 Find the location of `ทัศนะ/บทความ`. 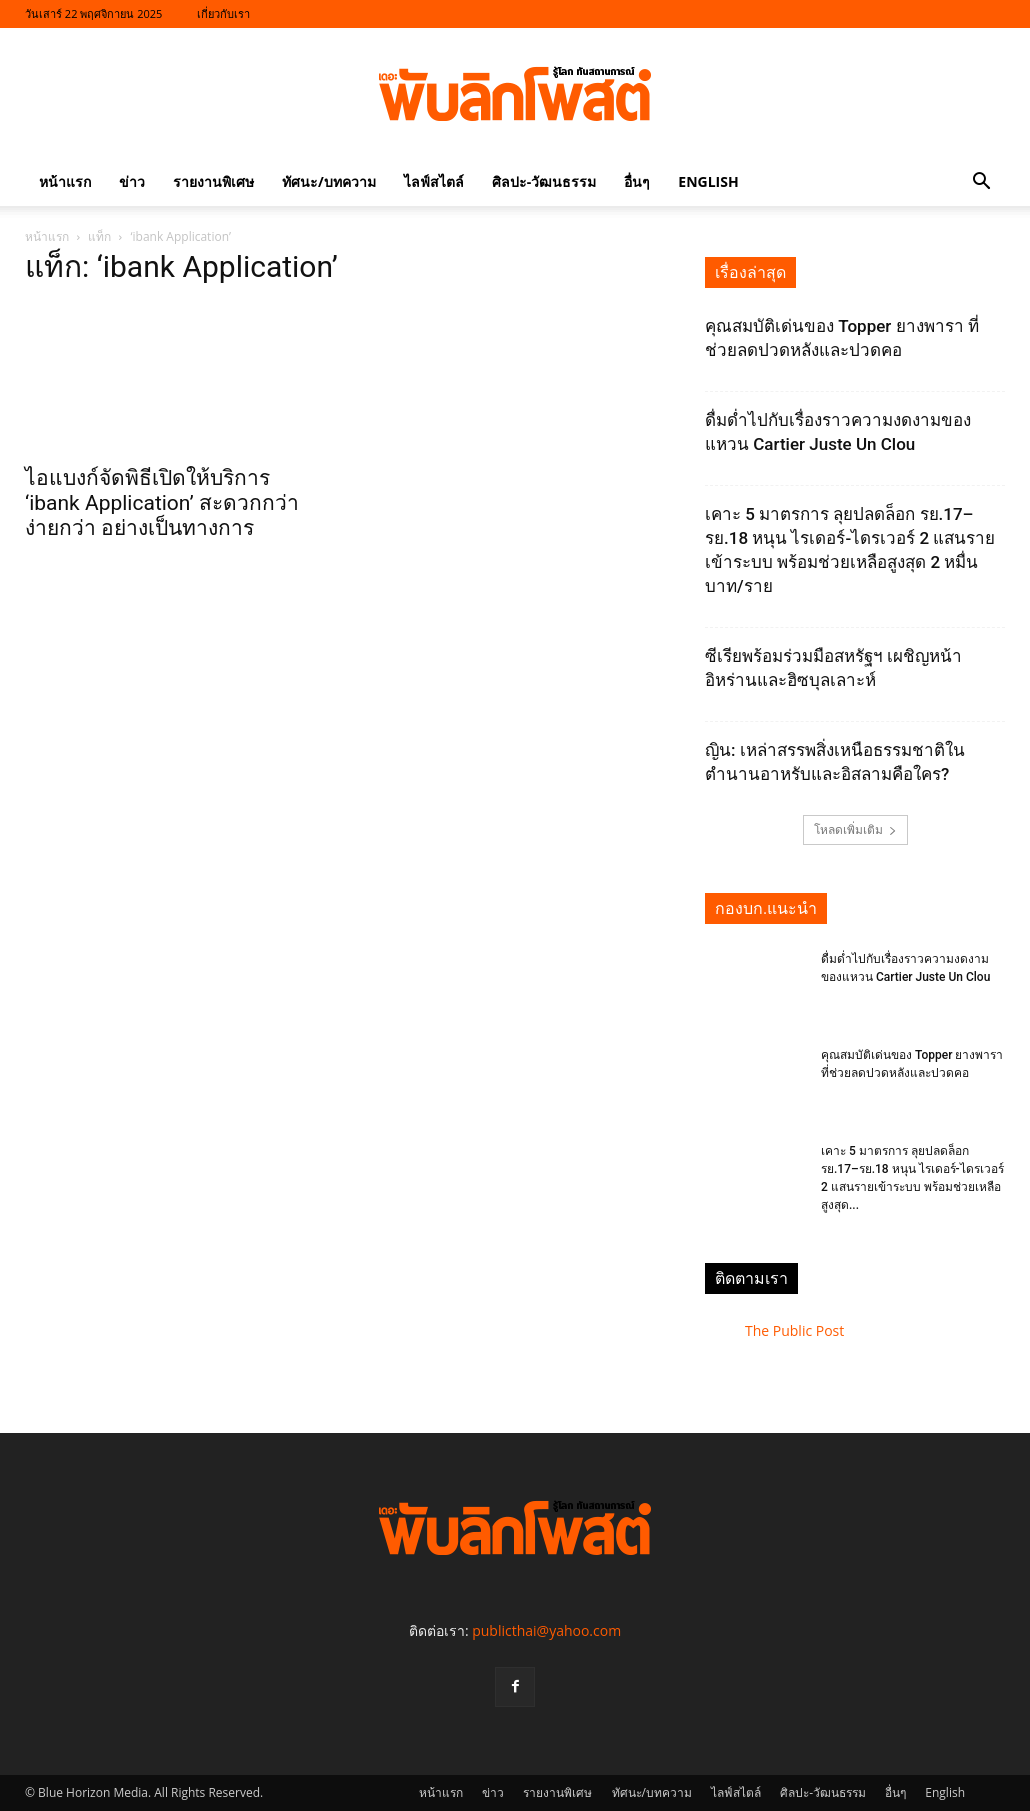

ทัศนะ/บทความ is located at coordinates (329, 181).